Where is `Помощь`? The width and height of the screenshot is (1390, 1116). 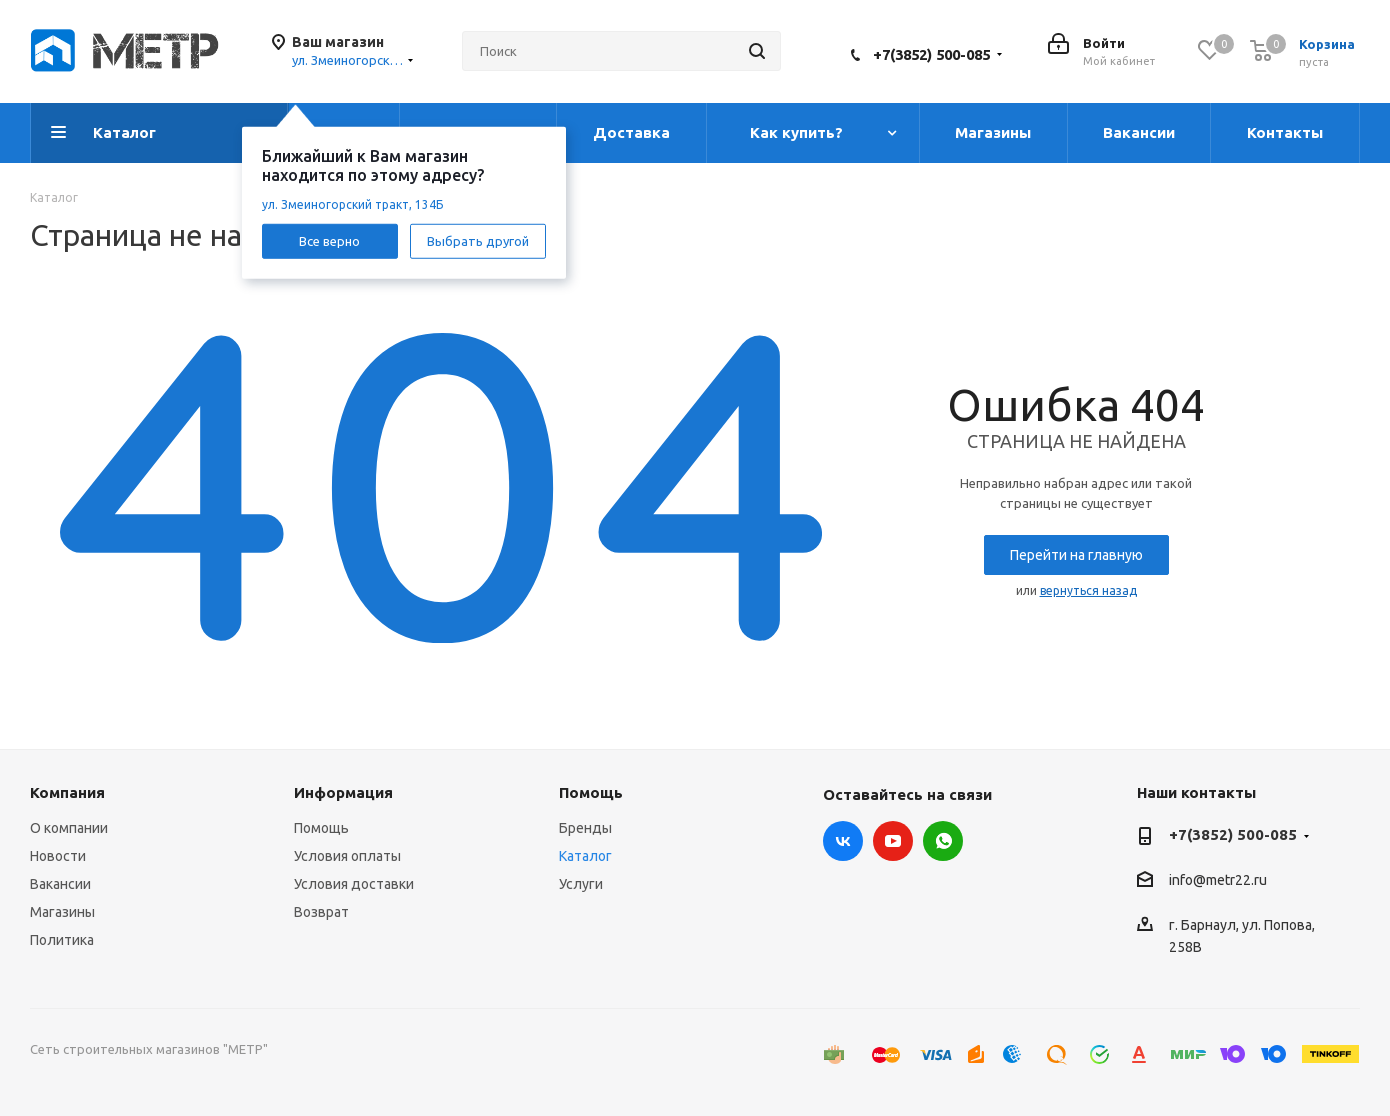 Помощь is located at coordinates (321, 828).